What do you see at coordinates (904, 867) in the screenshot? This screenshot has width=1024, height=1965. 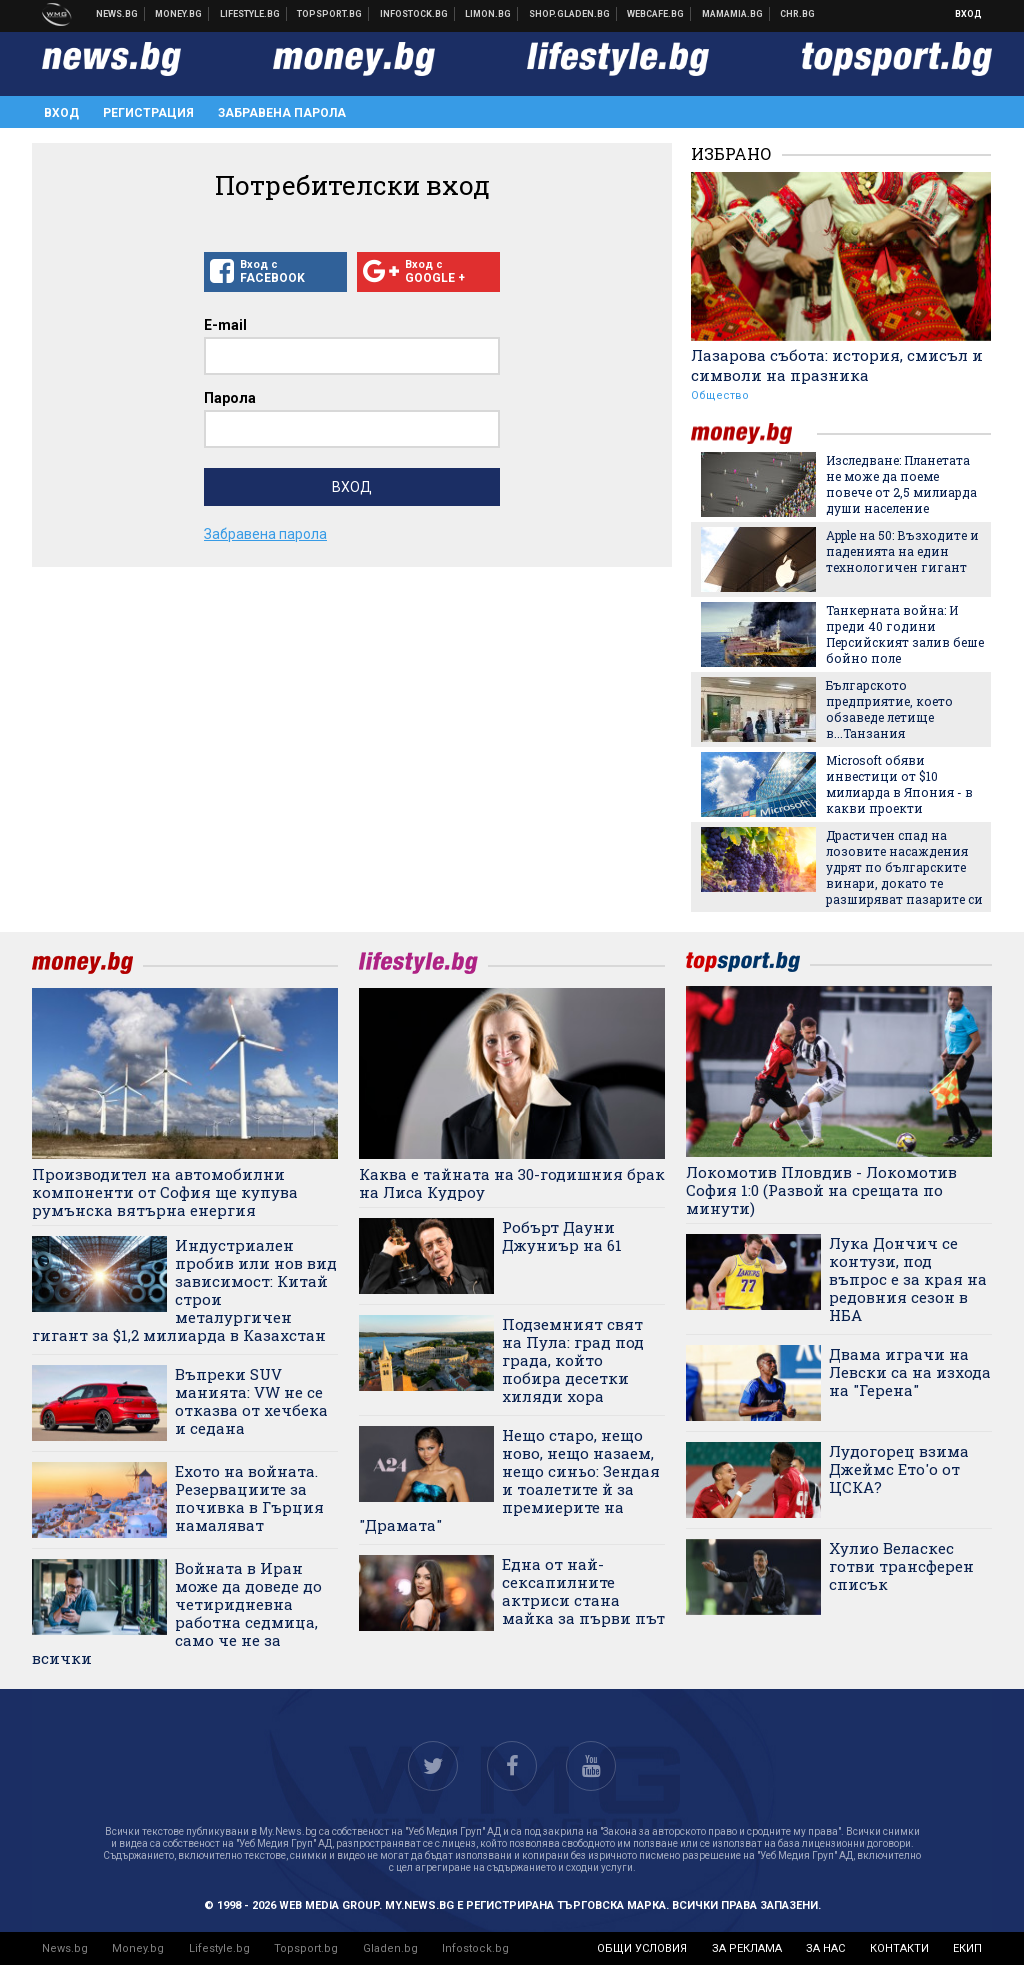 I see `Драстичен спад на лозовите насаждения удрят по българските винари, докато те разширяват пазарите си` at bounding box center [904, 867].